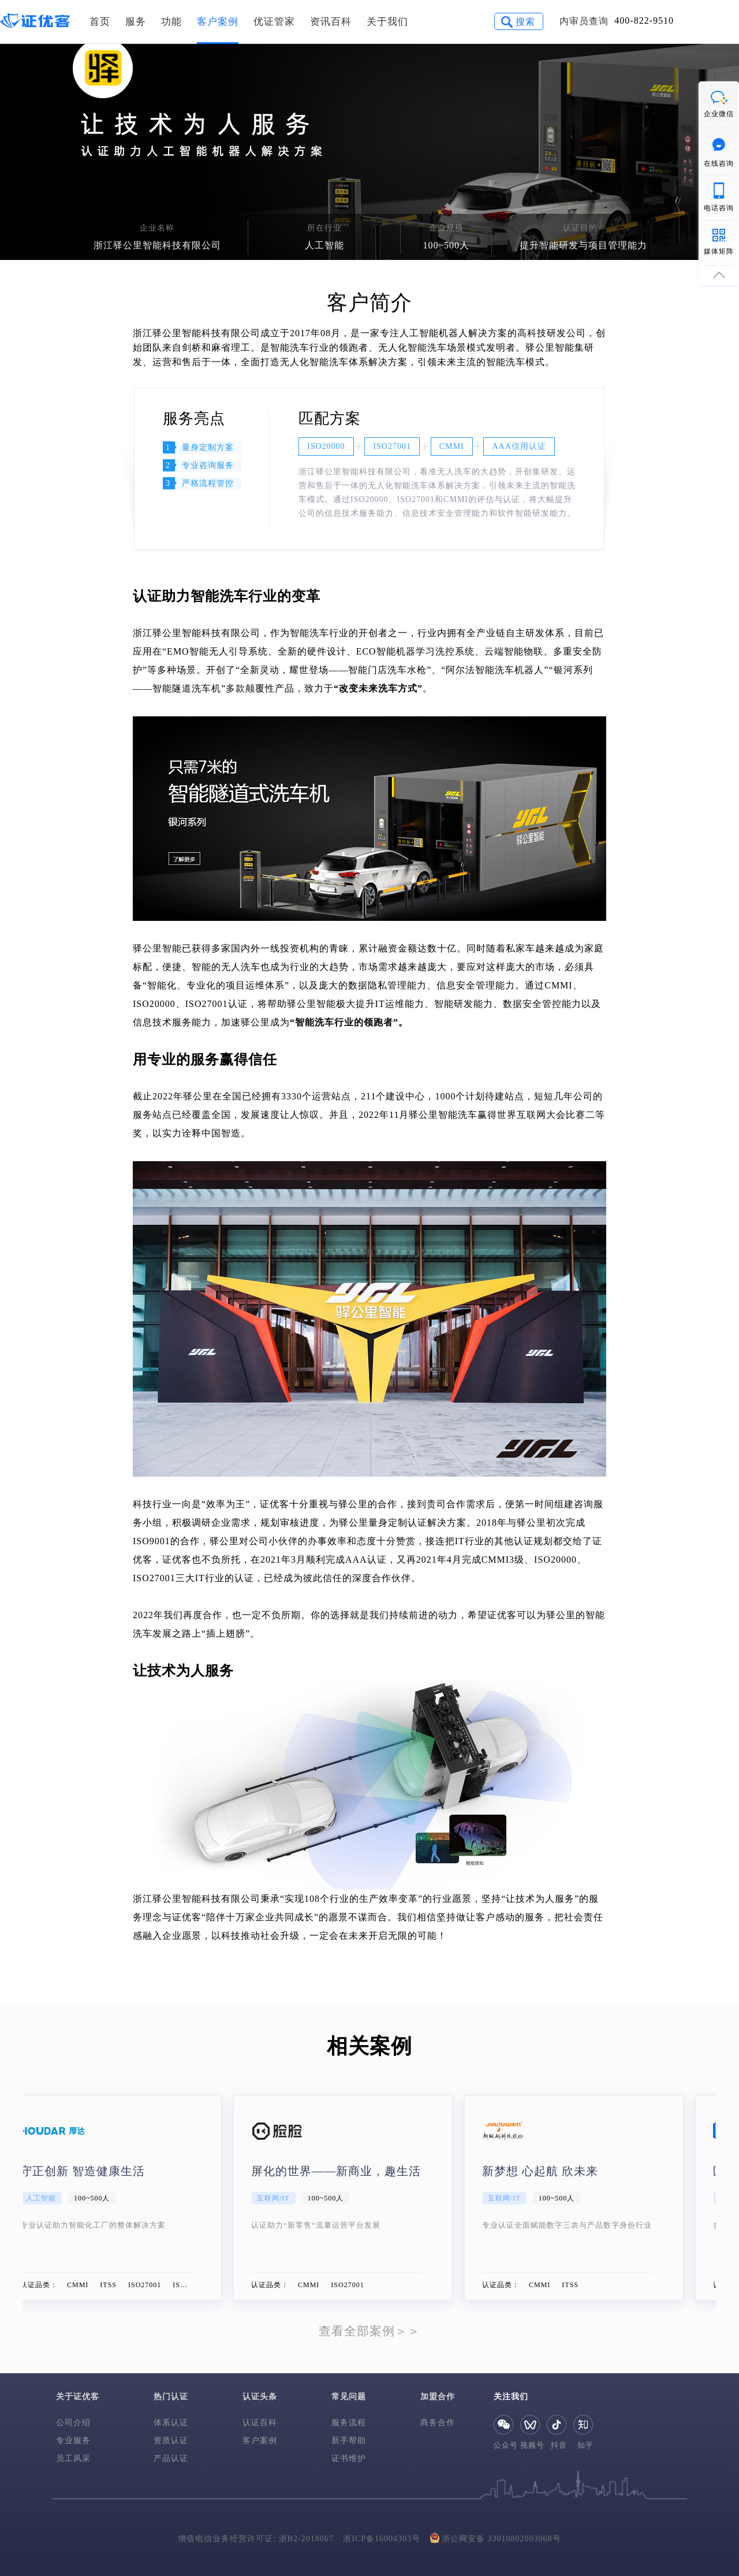 Image resolution: width=739 pixels, height=2576 pixels. What do you see at coordinates (171, 2440) in the screenshot?
I see `资质认证` at bounding box center [171, 2440].